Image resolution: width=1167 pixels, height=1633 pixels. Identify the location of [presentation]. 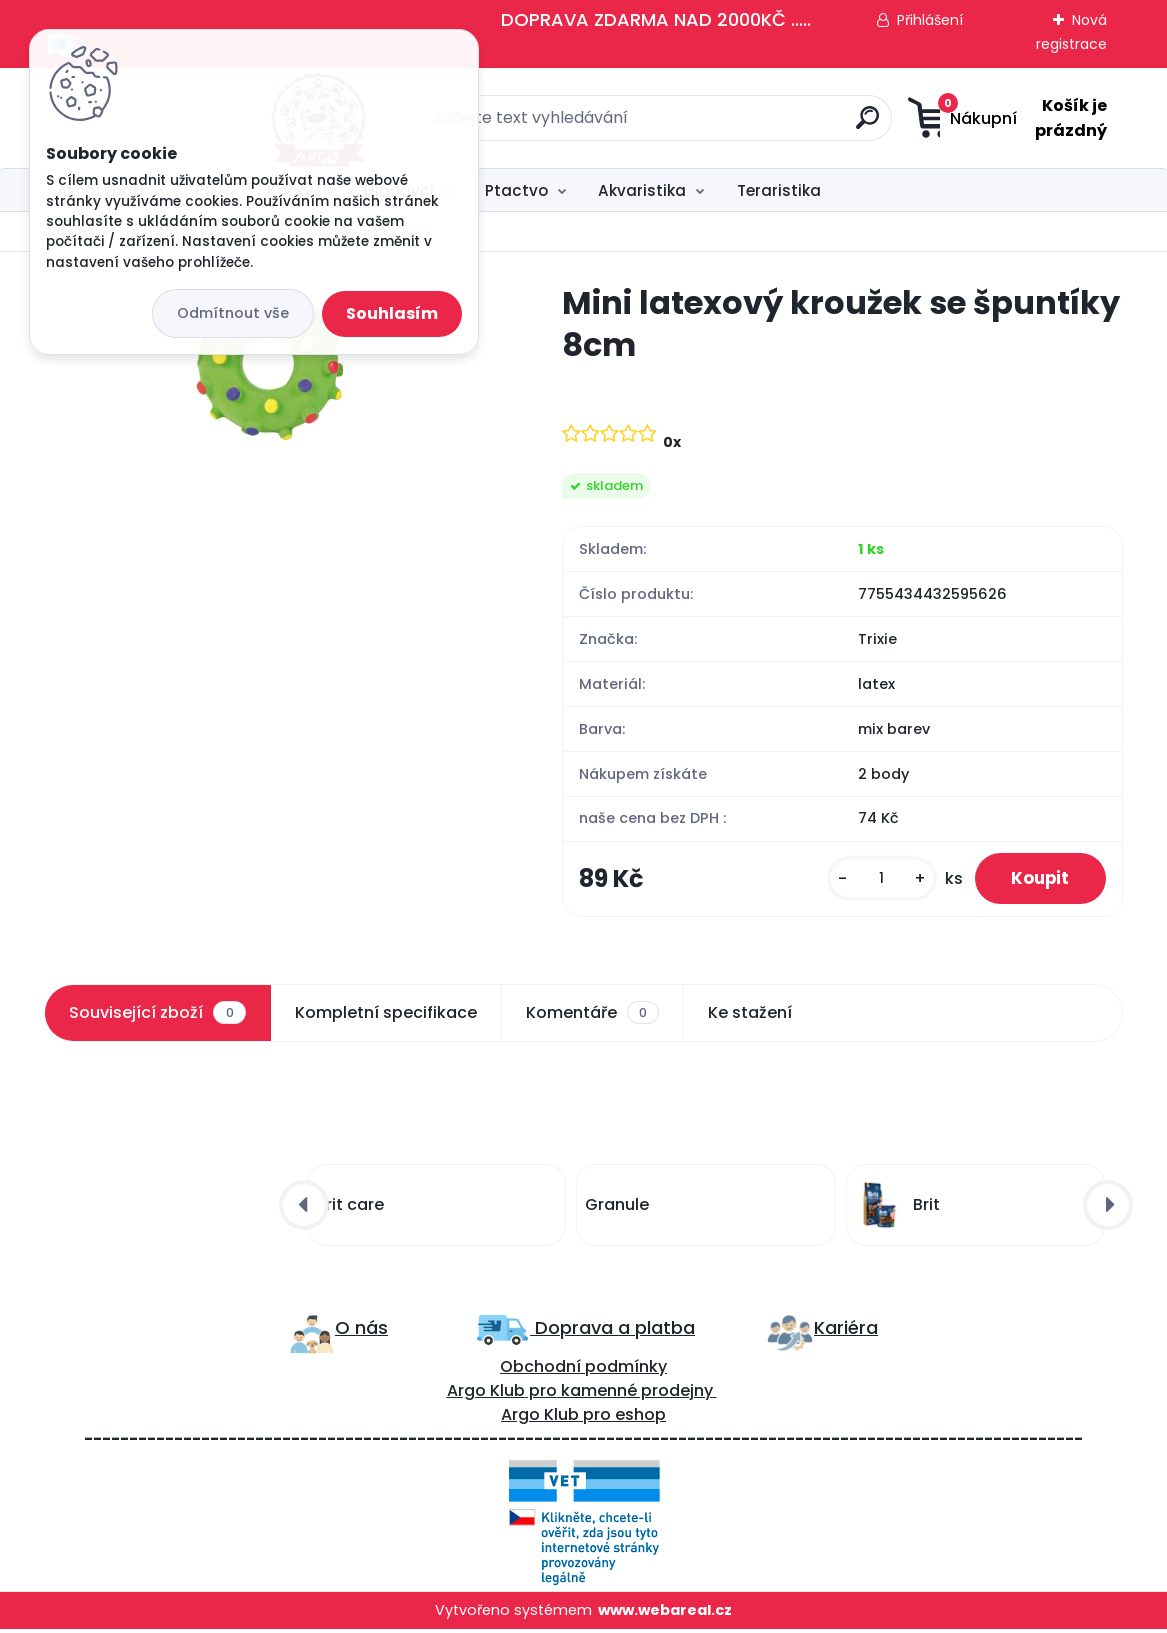
(304, 1208).